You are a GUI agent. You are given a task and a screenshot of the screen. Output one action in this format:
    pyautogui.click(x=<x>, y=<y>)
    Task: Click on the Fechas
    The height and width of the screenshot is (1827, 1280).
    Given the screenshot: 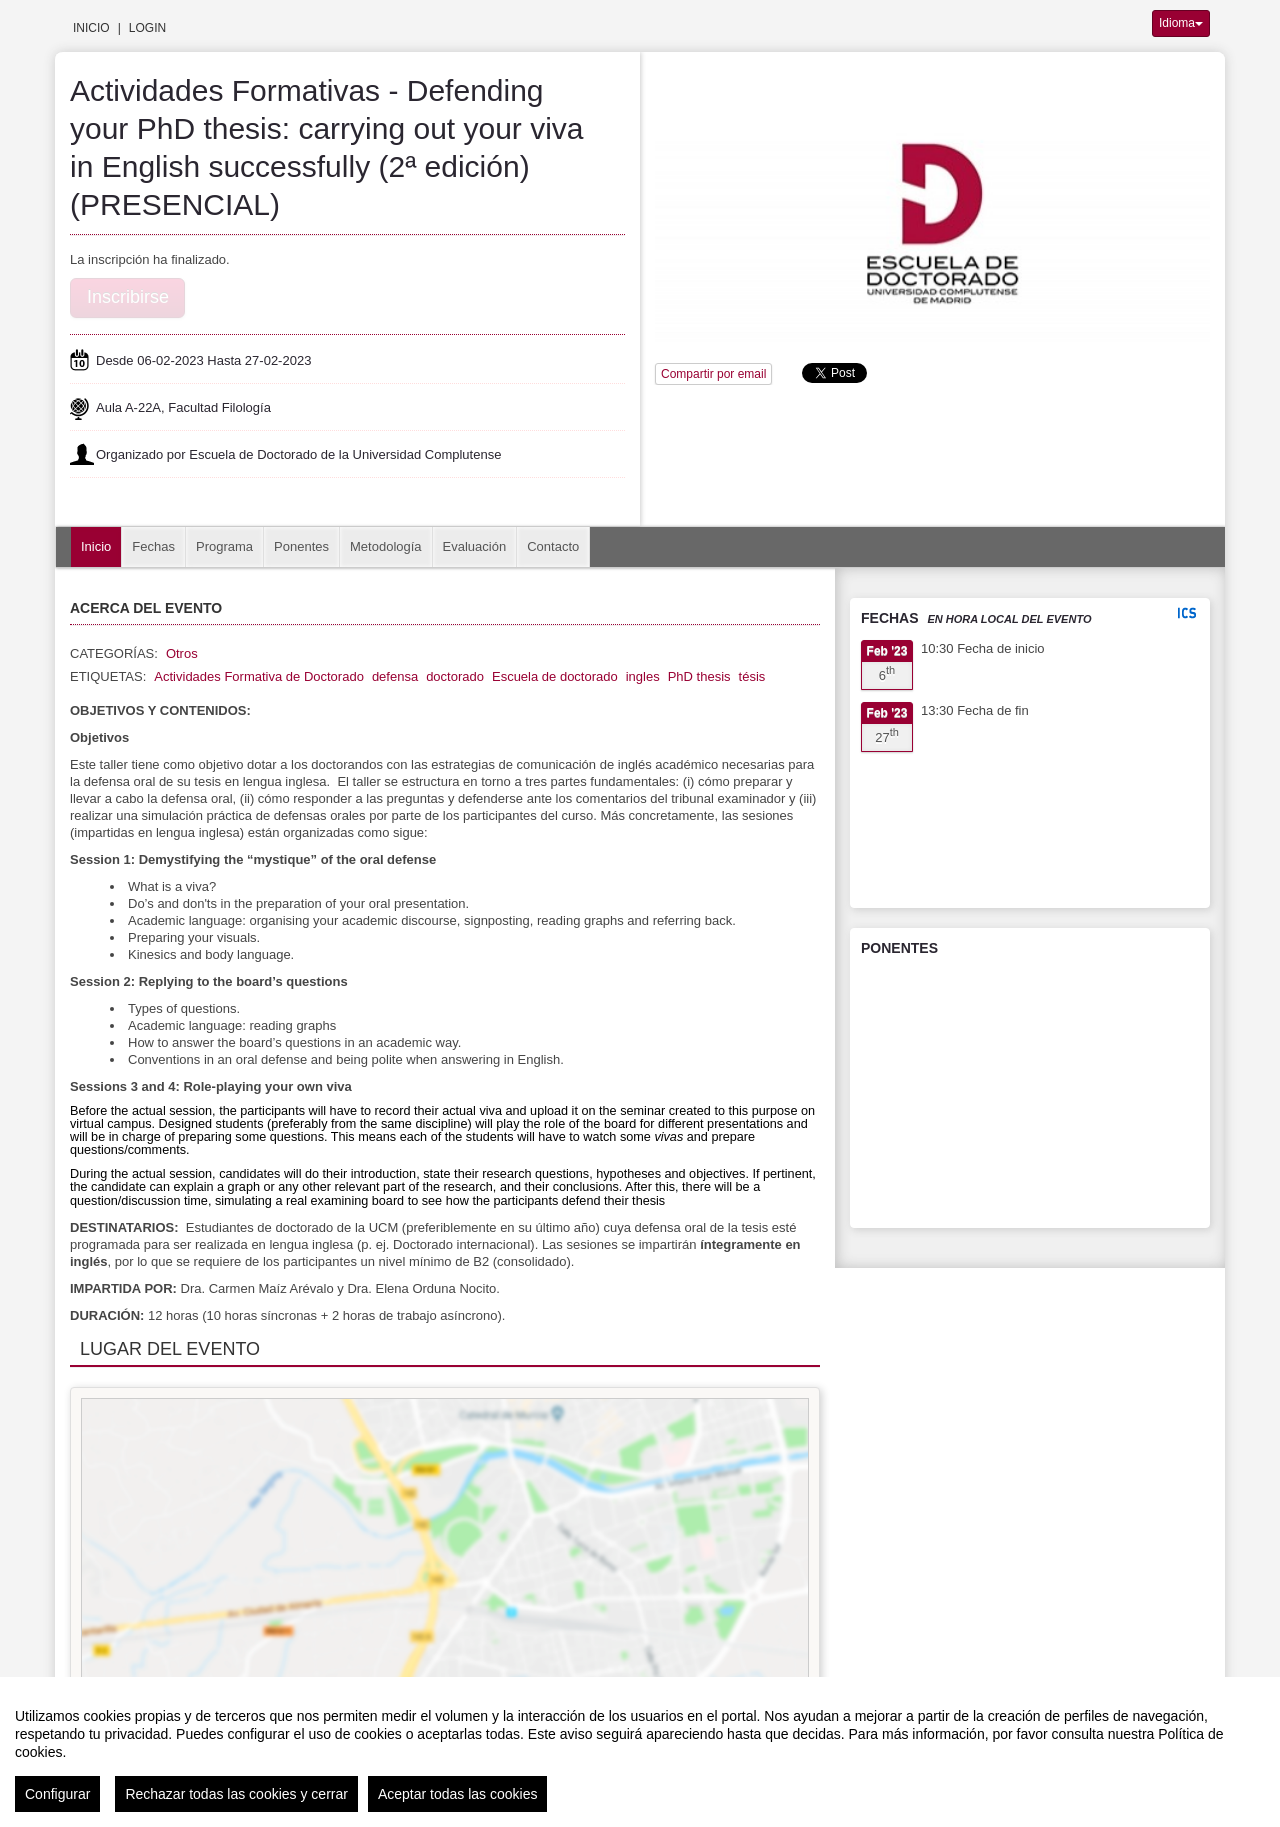 What is the action you would take?
    pyautogui.click(x=153, y=546)
    